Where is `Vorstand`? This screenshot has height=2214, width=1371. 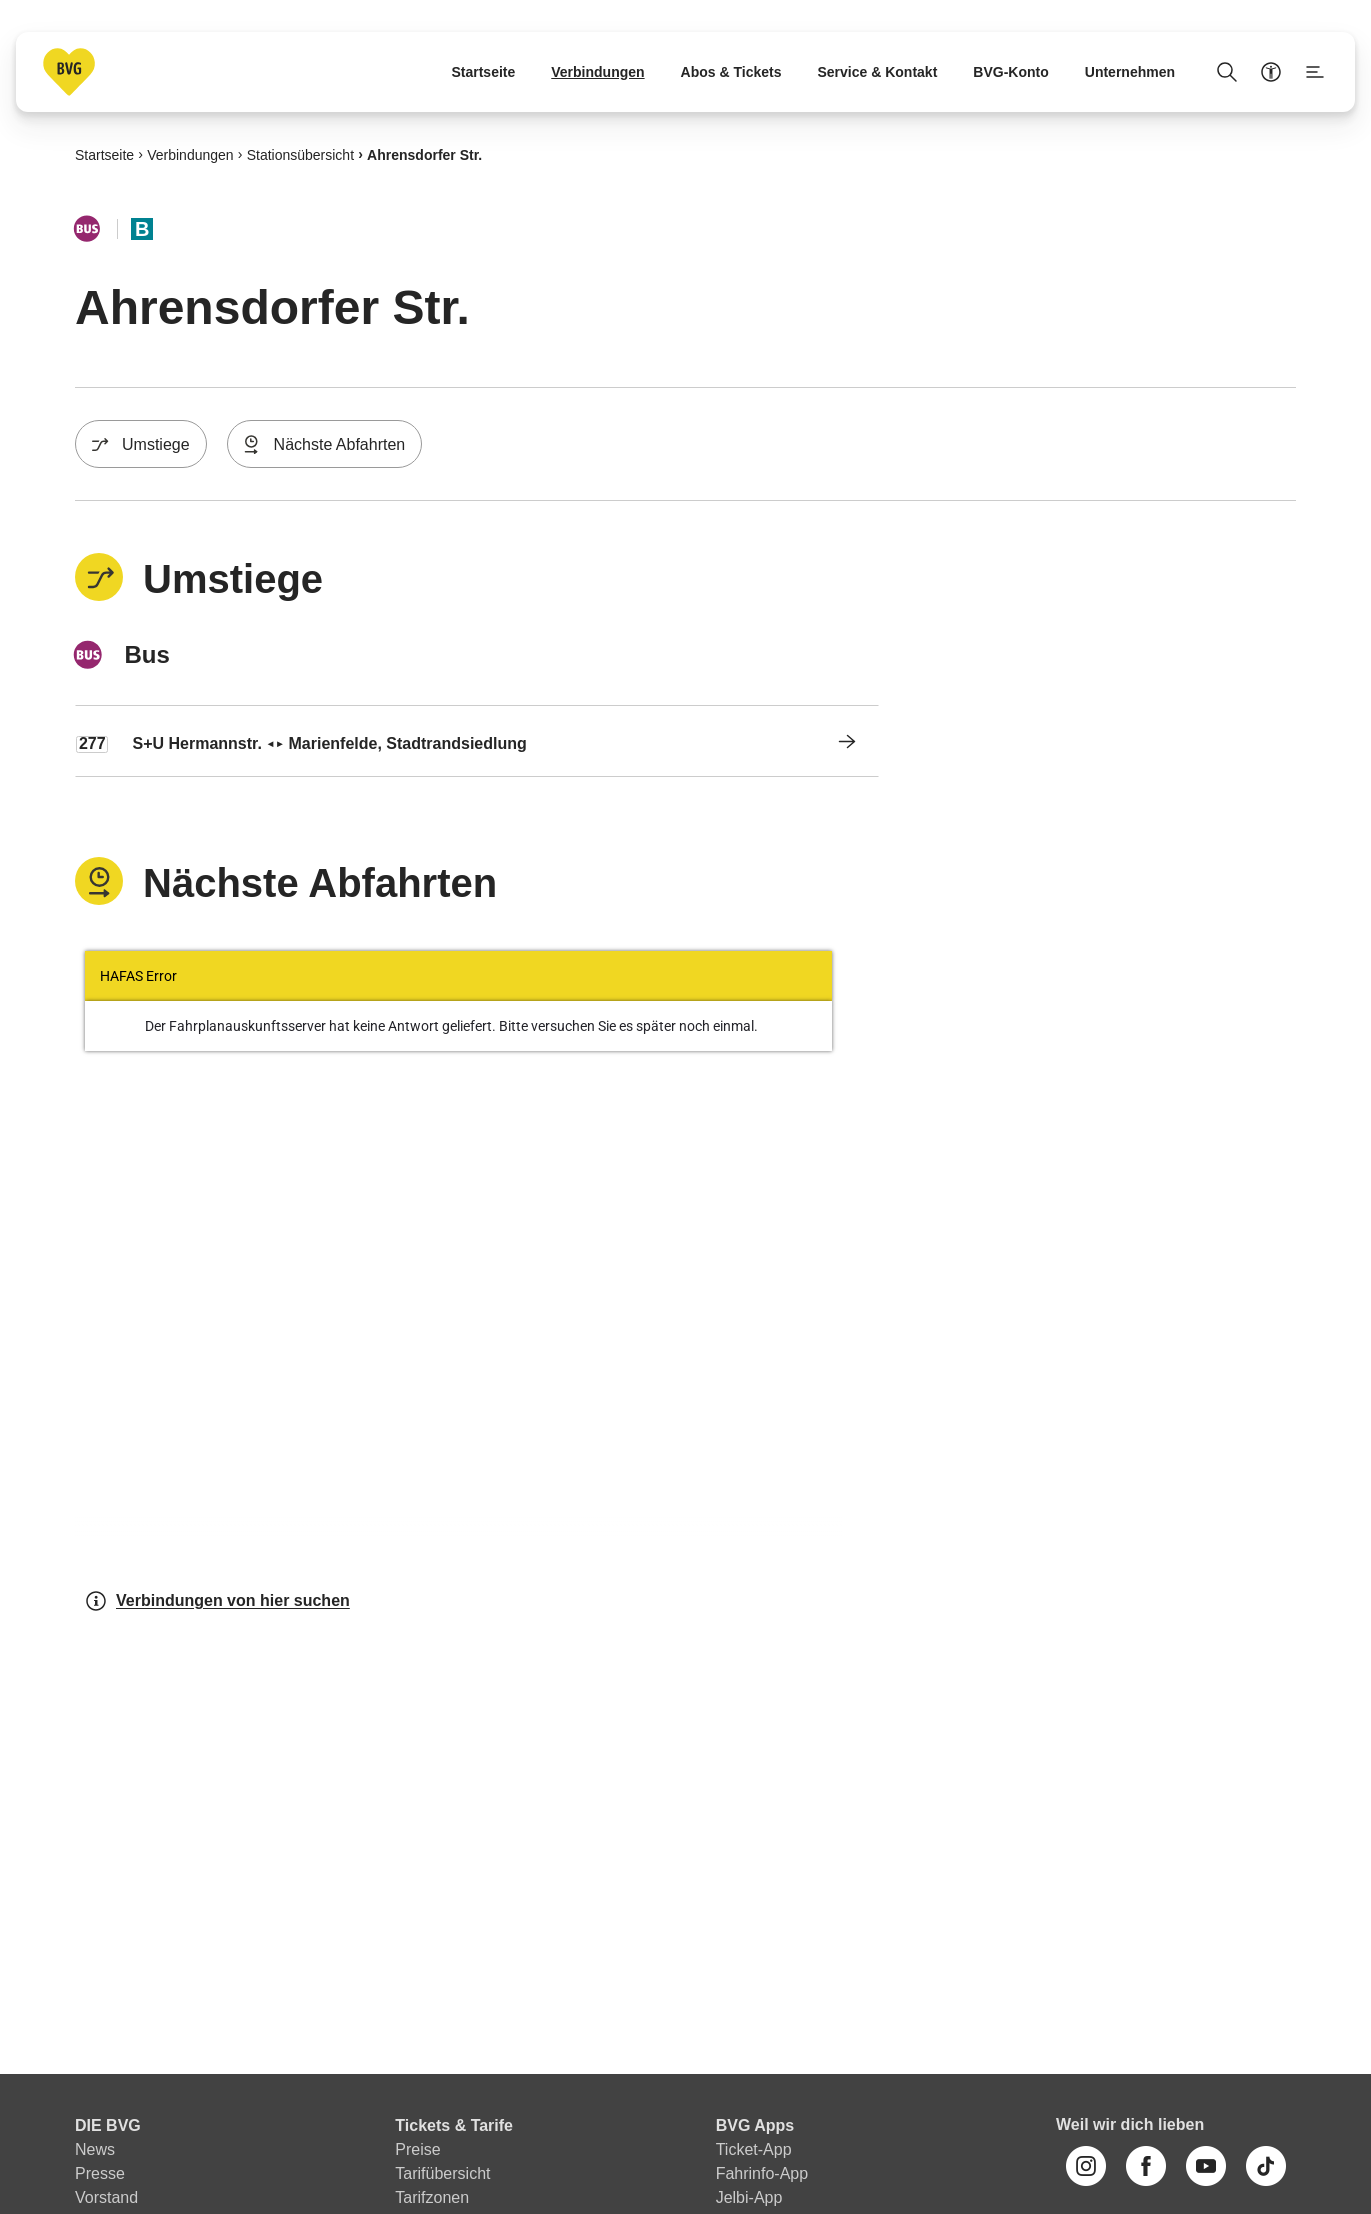 Vorstand is located at coordinates (106, 2197).